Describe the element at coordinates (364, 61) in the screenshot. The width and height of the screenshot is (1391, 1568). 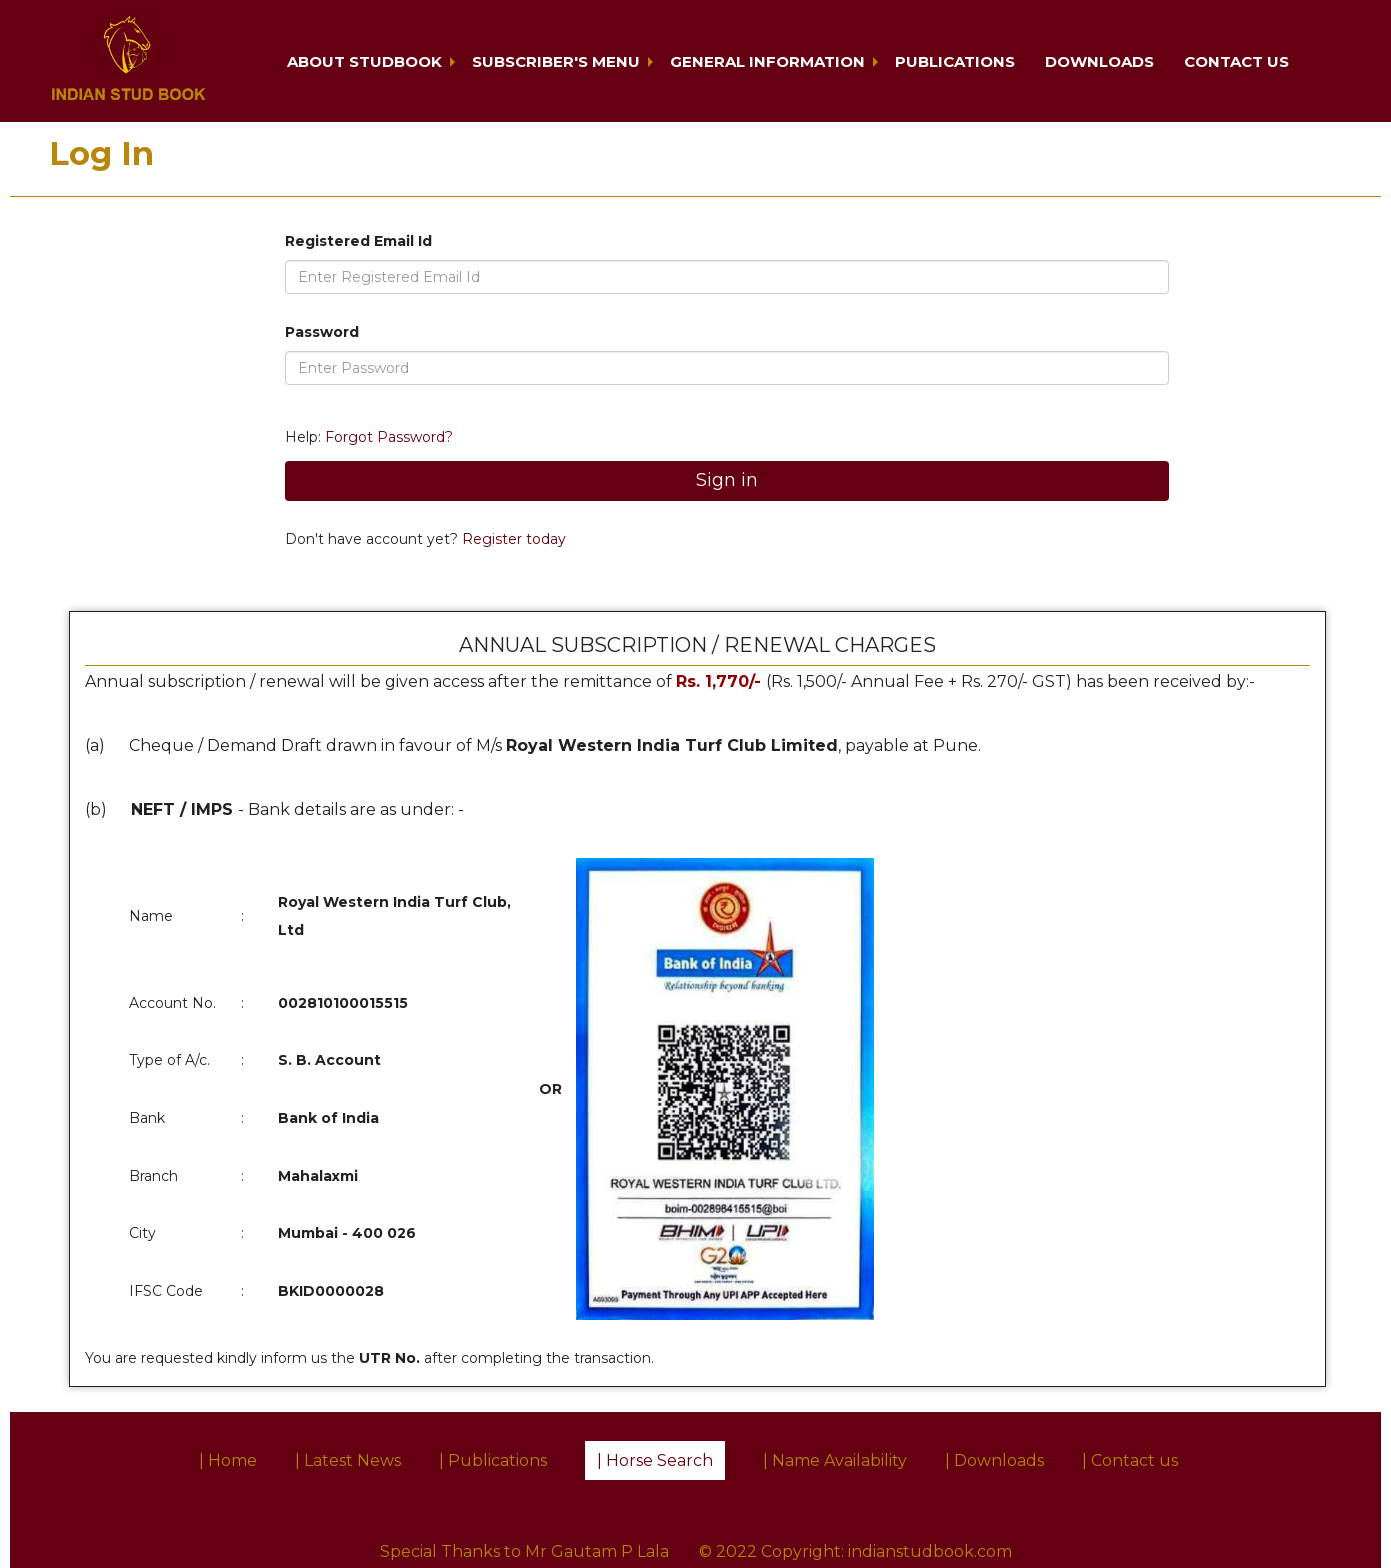
I see `About Studbook [button]` at that location.